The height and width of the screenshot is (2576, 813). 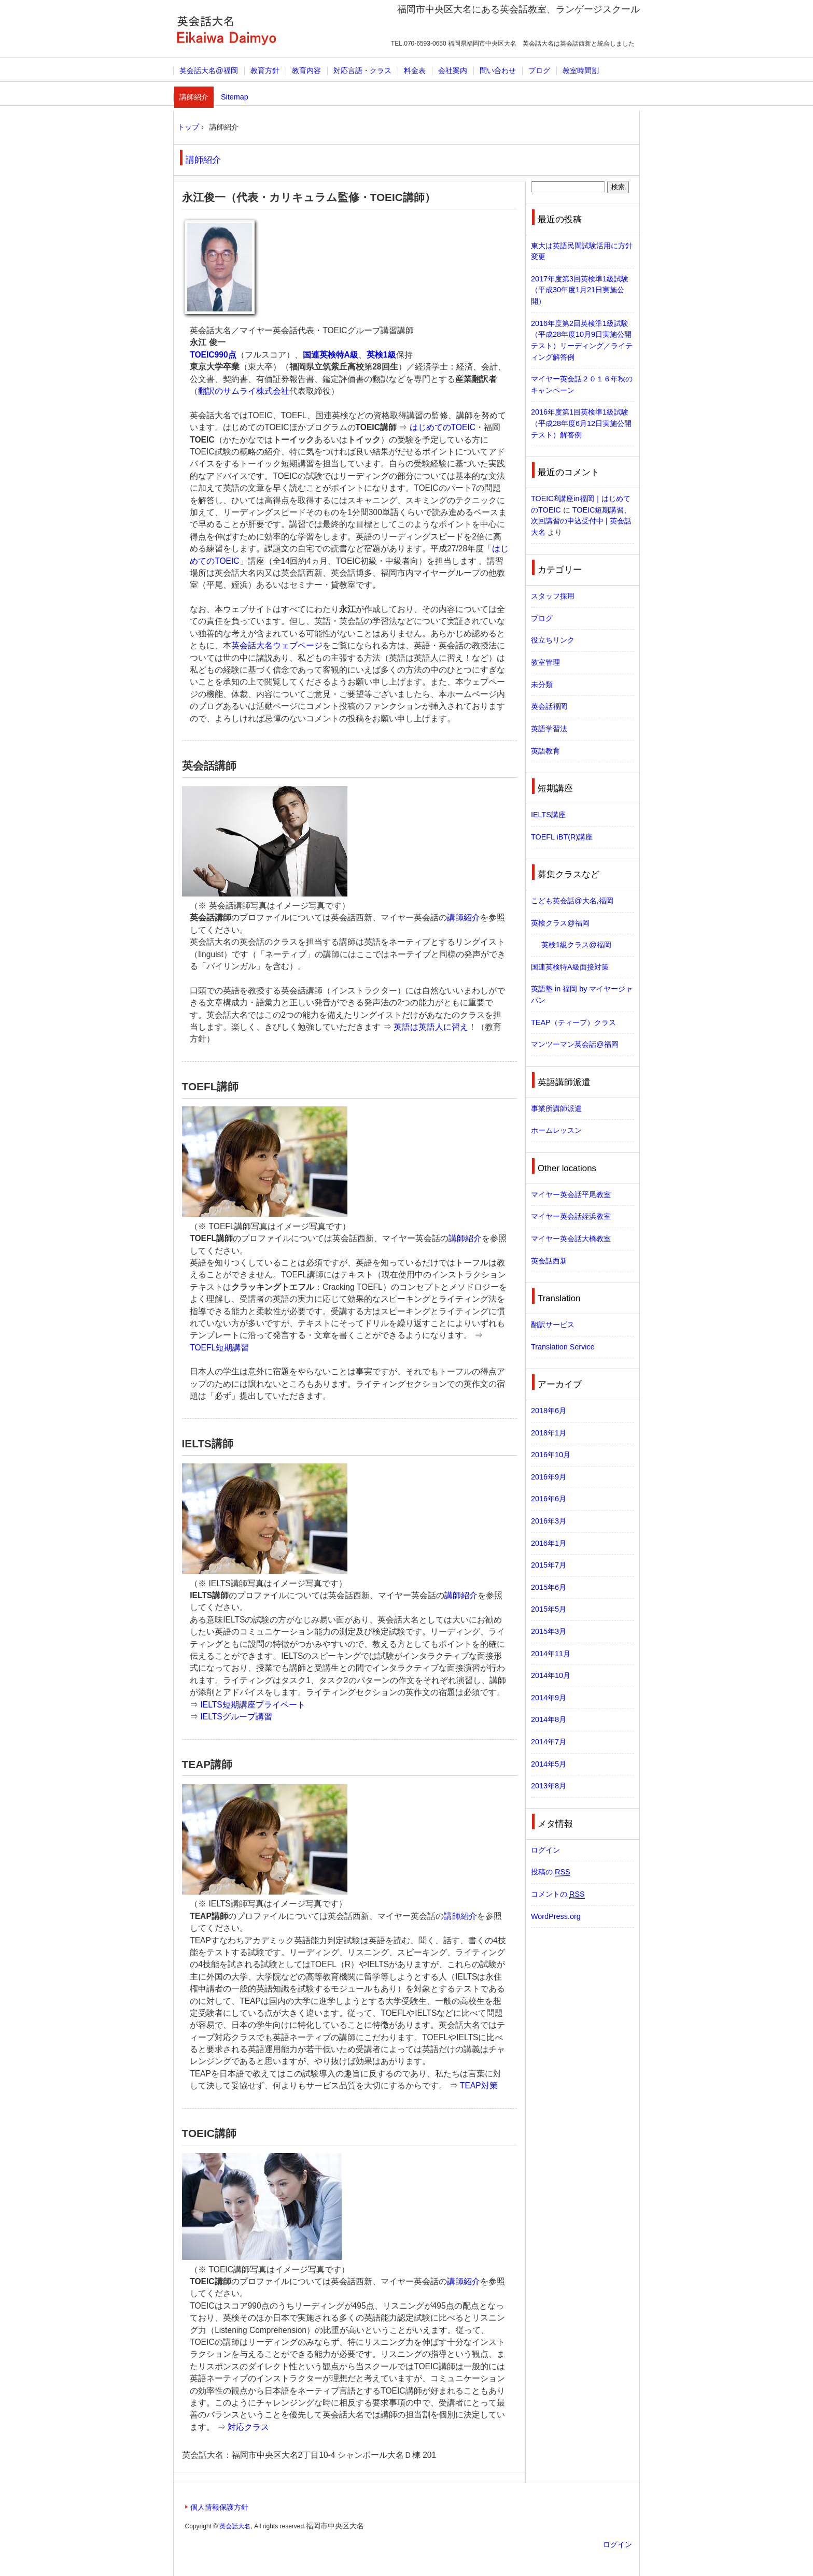 What do you see at coordinates (542, 684) in the screenshot?
I see `未分類` at bounding box center [542, 684].